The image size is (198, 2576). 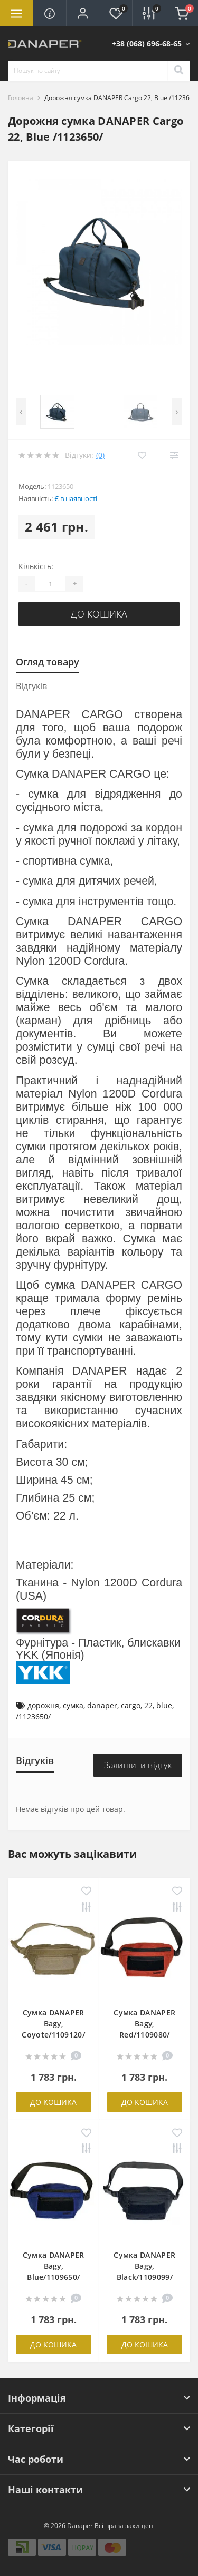 I want to click on (0), so click(x=100, y=455).